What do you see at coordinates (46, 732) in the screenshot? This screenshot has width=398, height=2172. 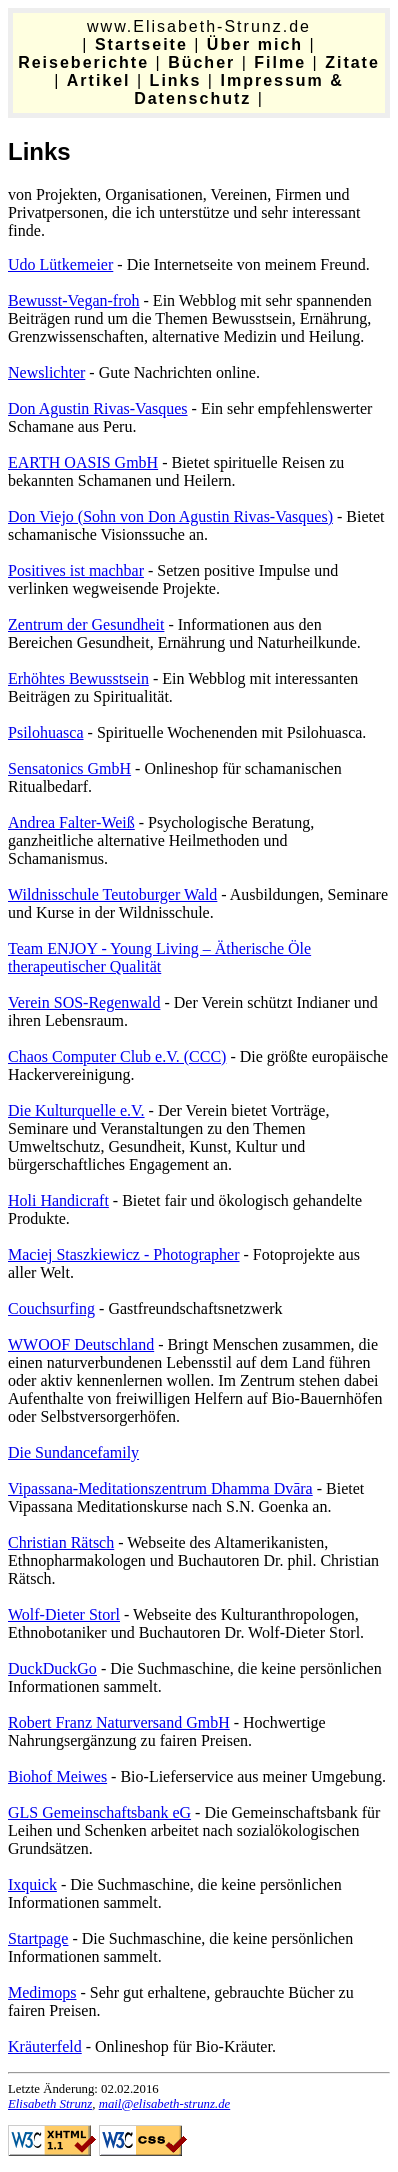 I see `Psilohuasca` at bounding box center [46, 732].